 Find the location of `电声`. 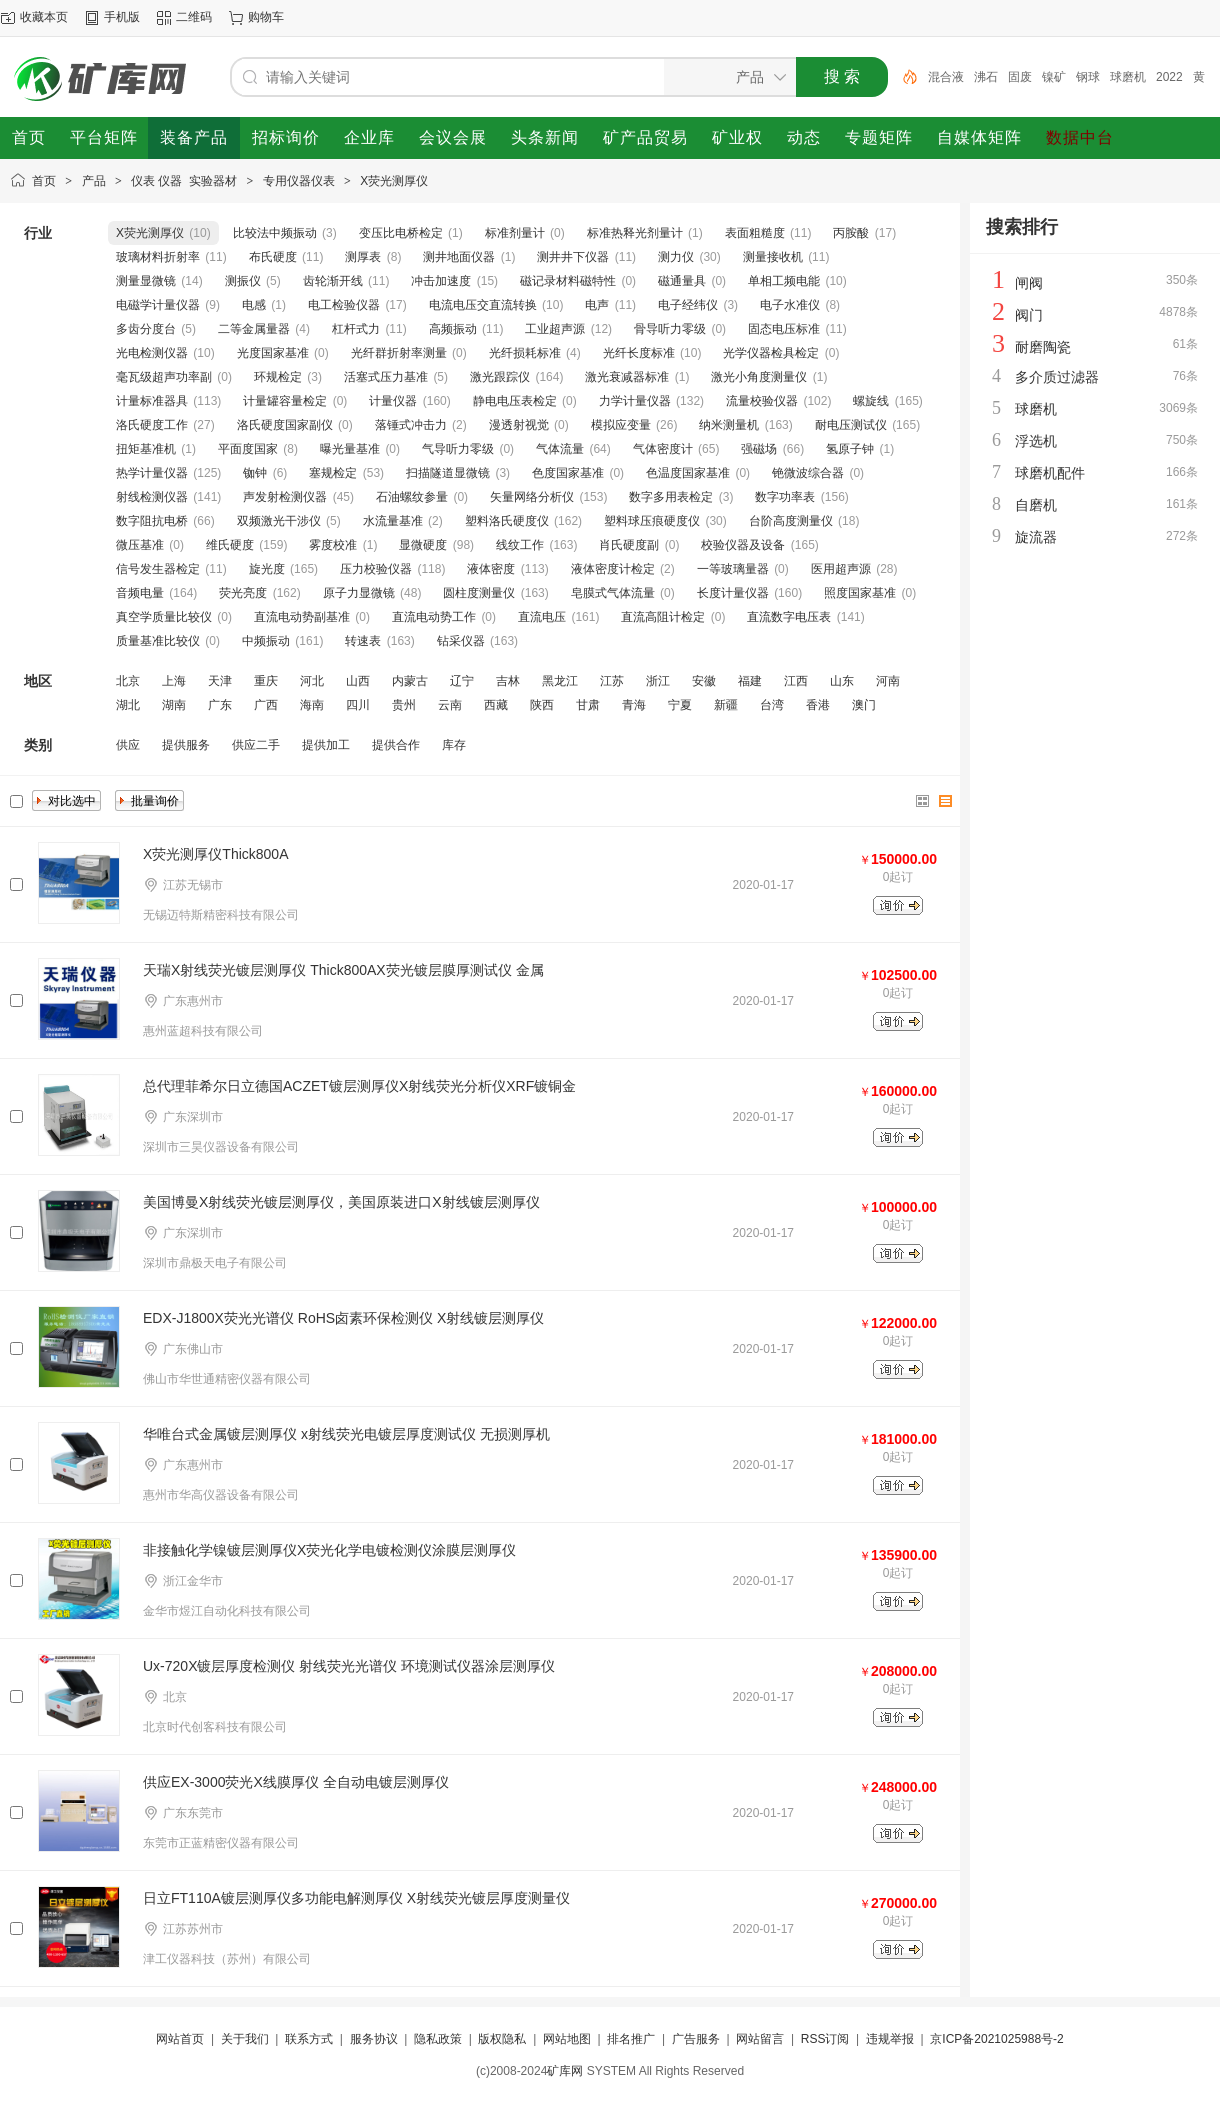

电声 is located at coordinates (597, 305).